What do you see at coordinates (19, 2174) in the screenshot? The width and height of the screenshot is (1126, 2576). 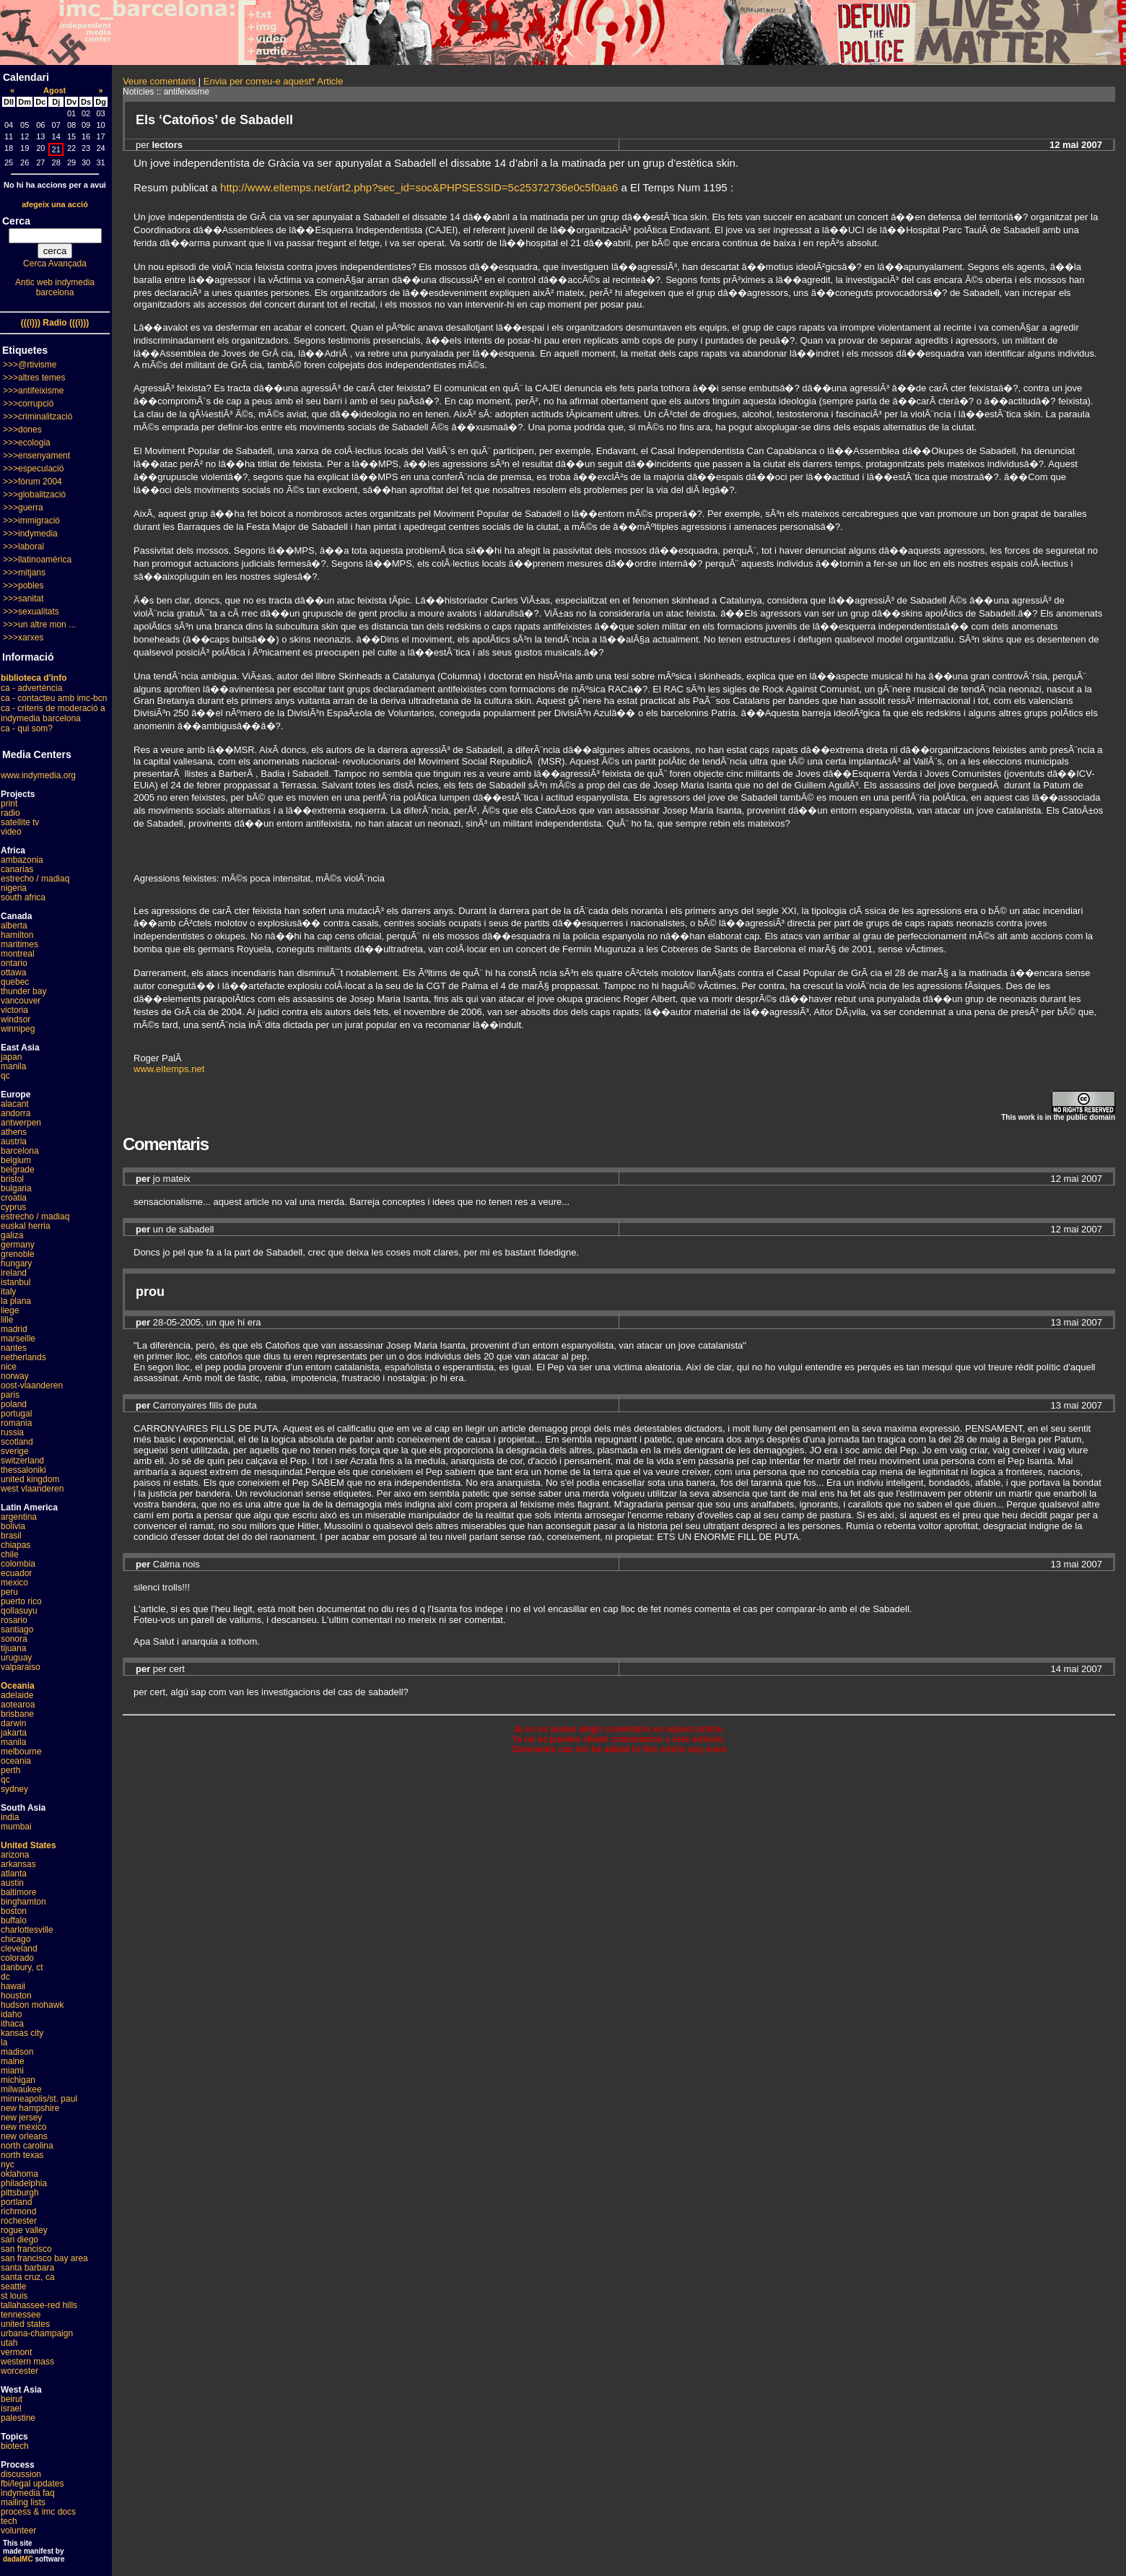 I see `oklahoma` at bounding box center [19, 2174].